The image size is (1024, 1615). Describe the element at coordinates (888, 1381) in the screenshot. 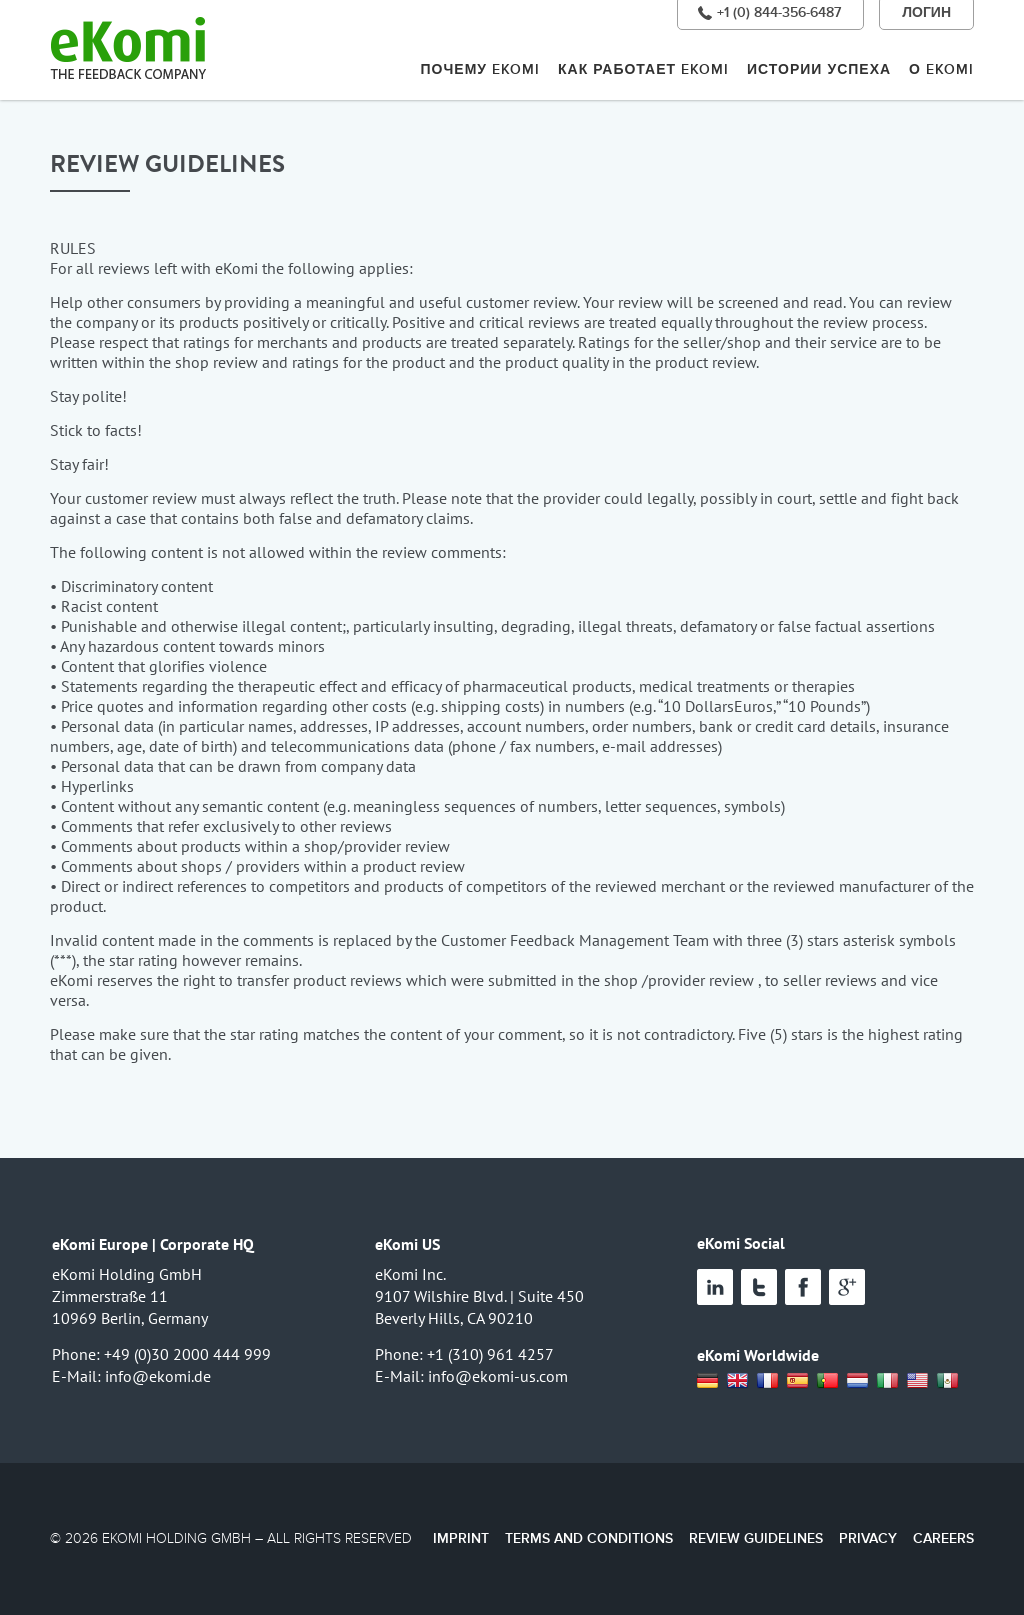

I see `Italia` at that location.